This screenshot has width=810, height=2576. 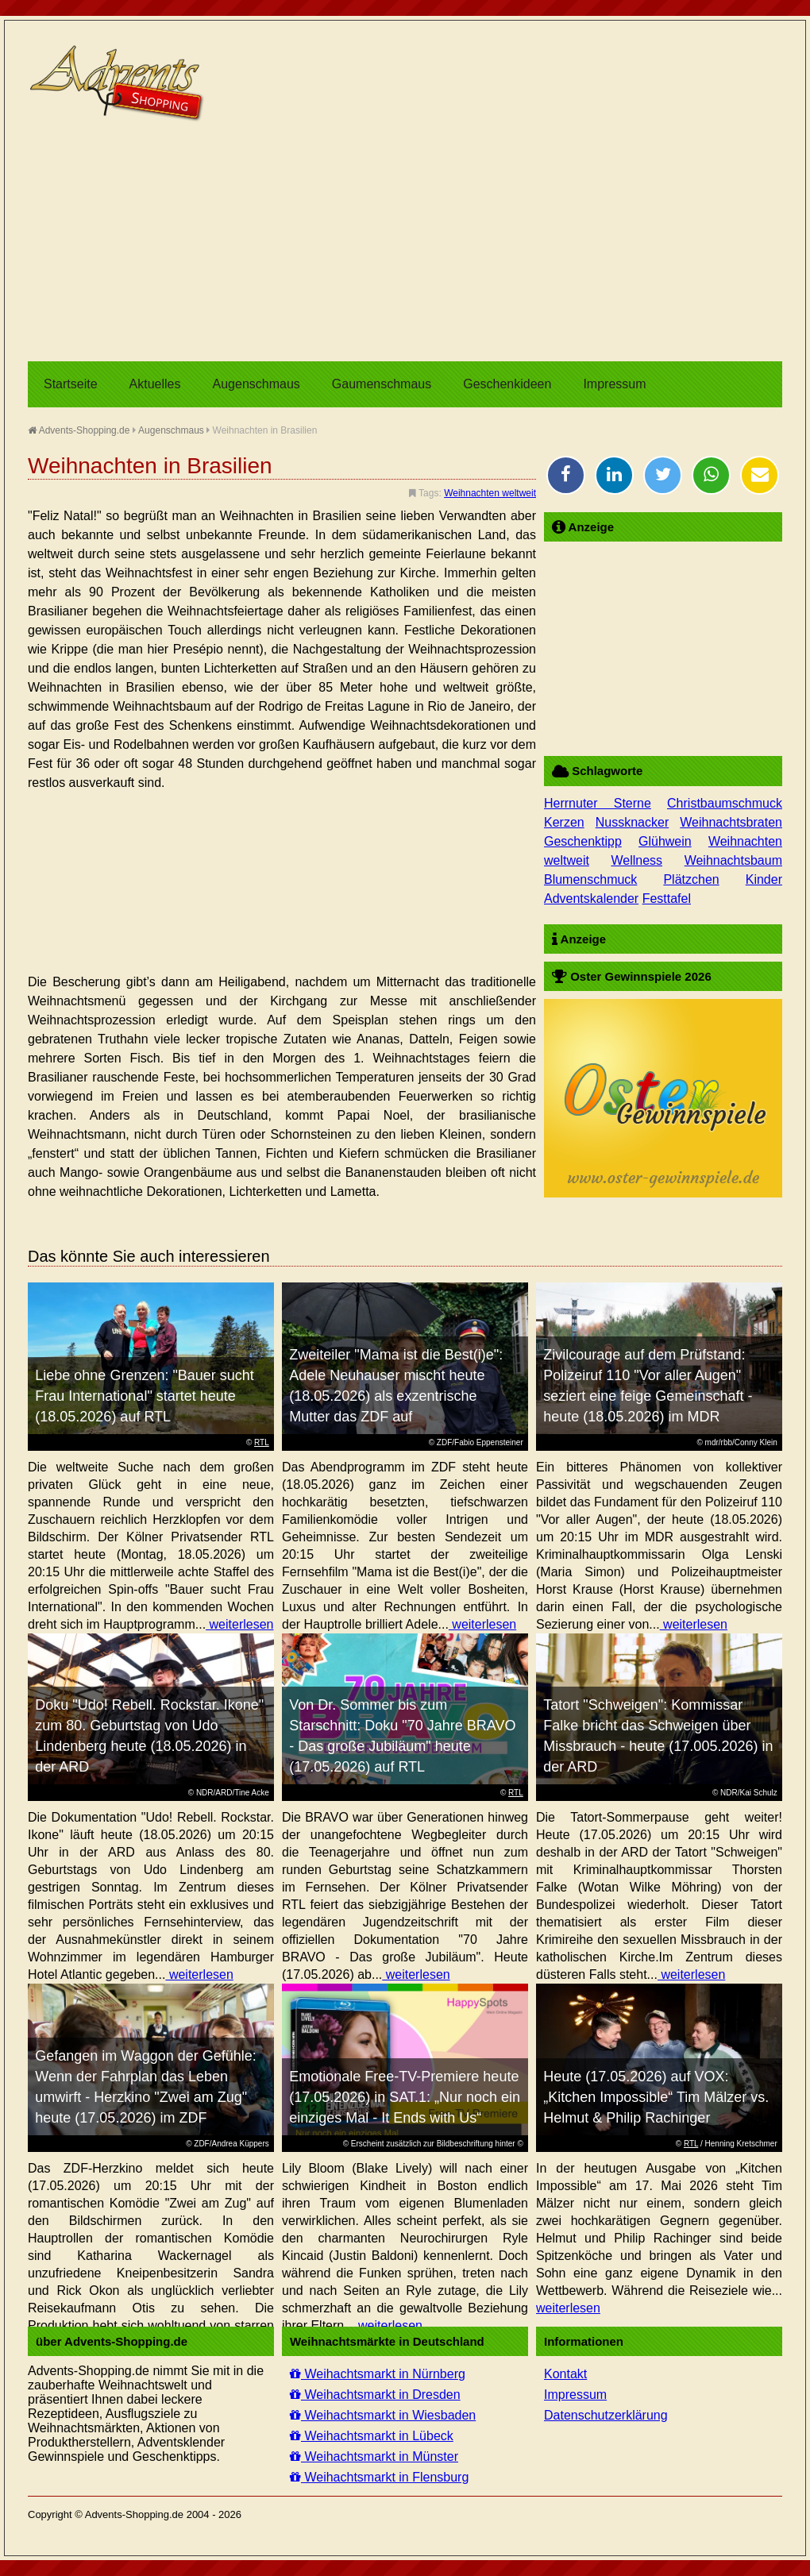 What do you see at coordinates (71, 384) in the screenshot?
I see `Startseite` at bounding box center [71, 384].